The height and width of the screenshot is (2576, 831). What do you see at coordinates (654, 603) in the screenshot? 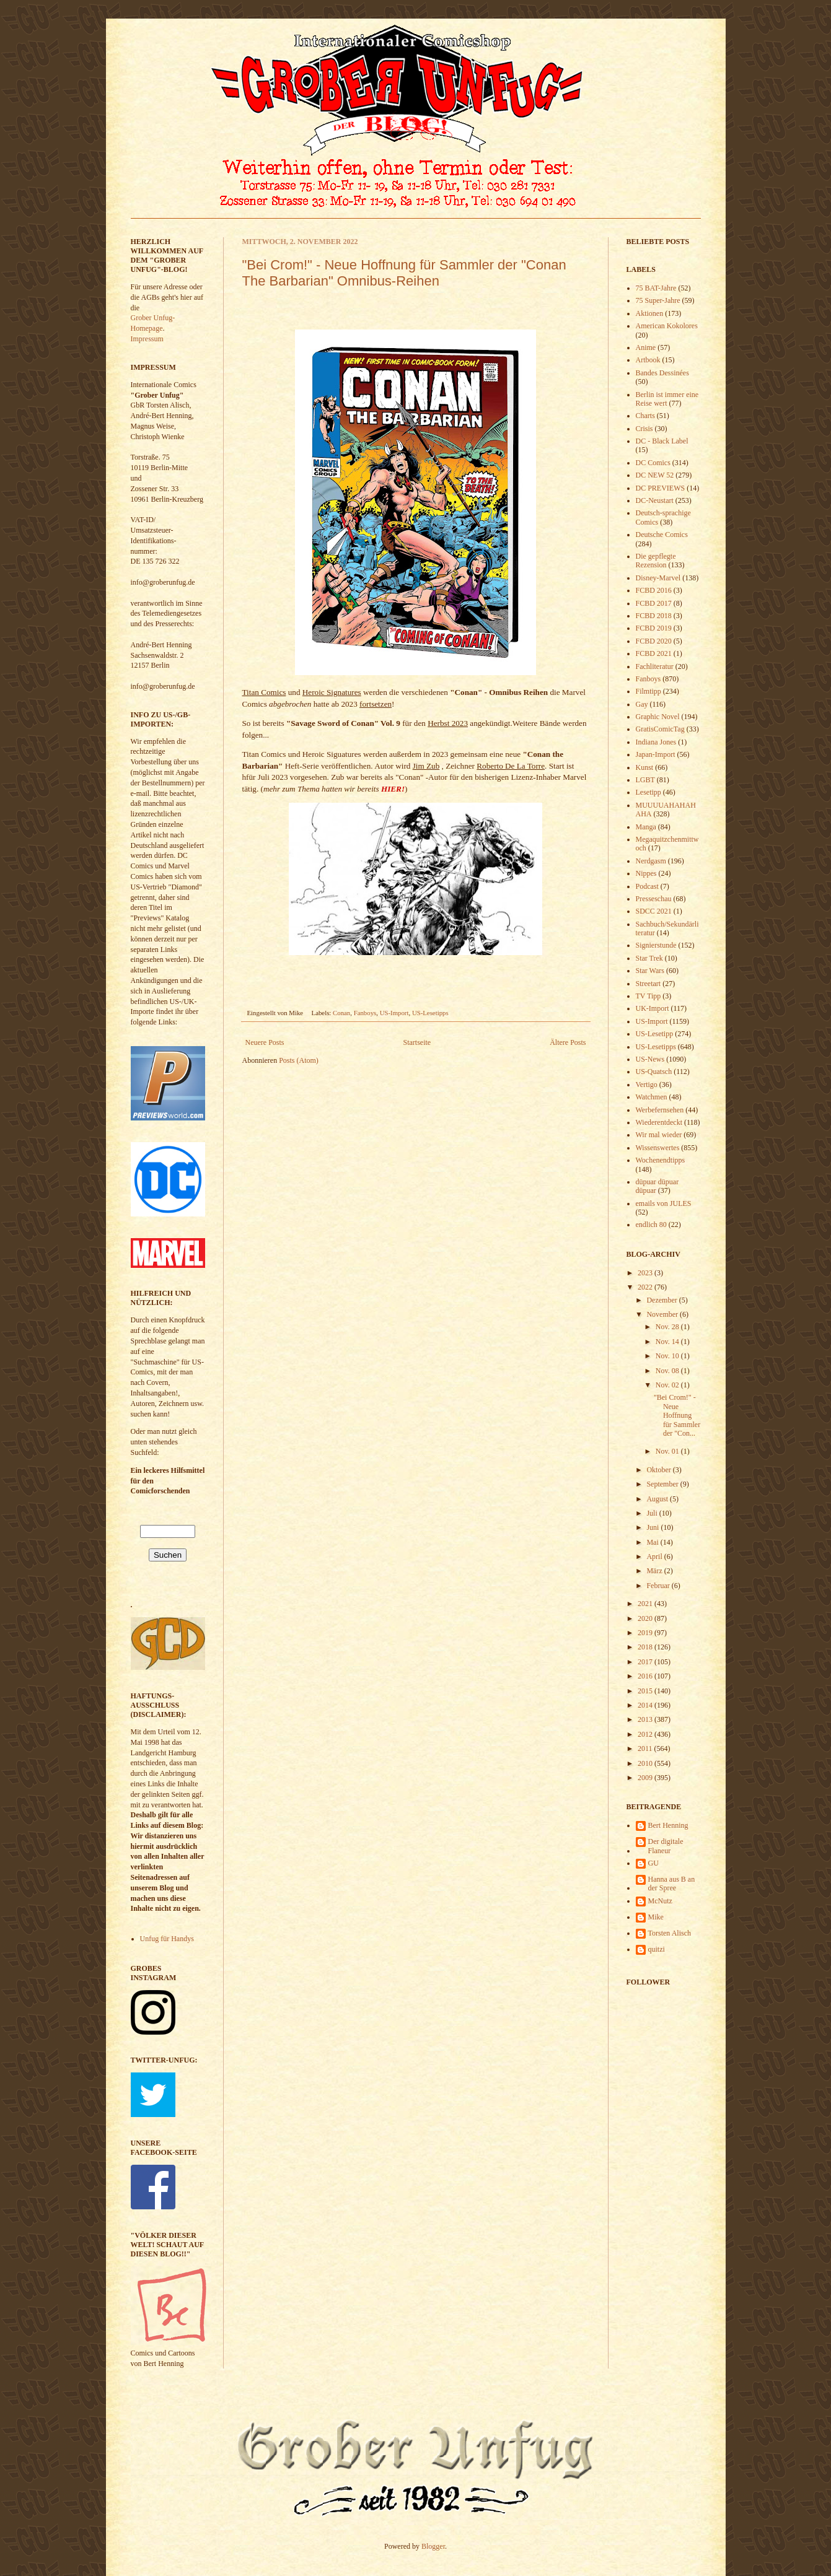
I see `FCBD 2017` at bounding box center [654, 603].